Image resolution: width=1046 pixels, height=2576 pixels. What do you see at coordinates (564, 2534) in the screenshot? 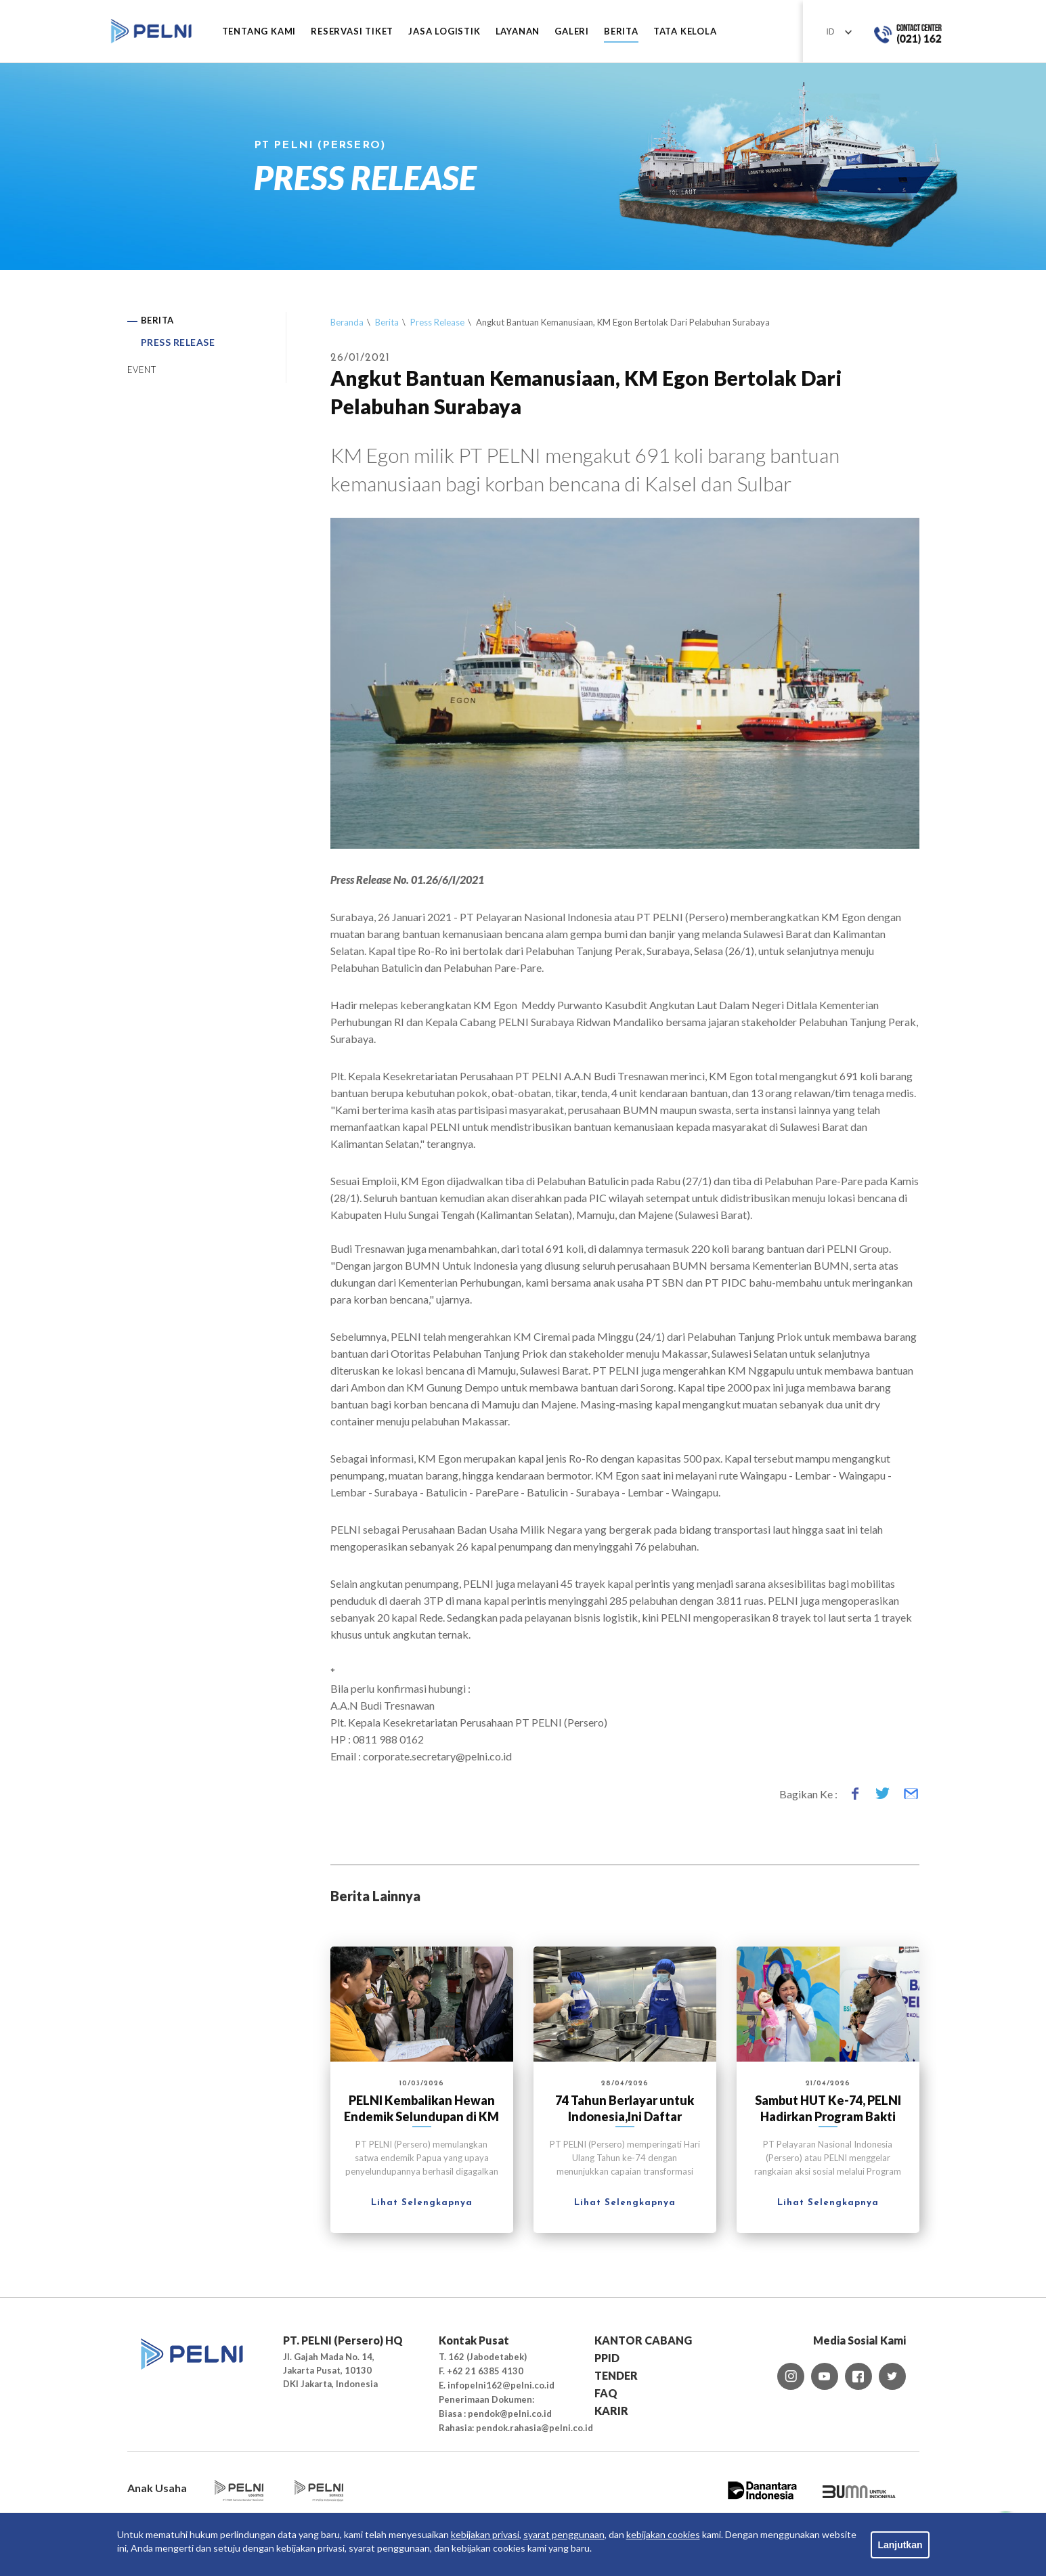
I see `syarat penggunaan` at bounding box center [564, 2534].